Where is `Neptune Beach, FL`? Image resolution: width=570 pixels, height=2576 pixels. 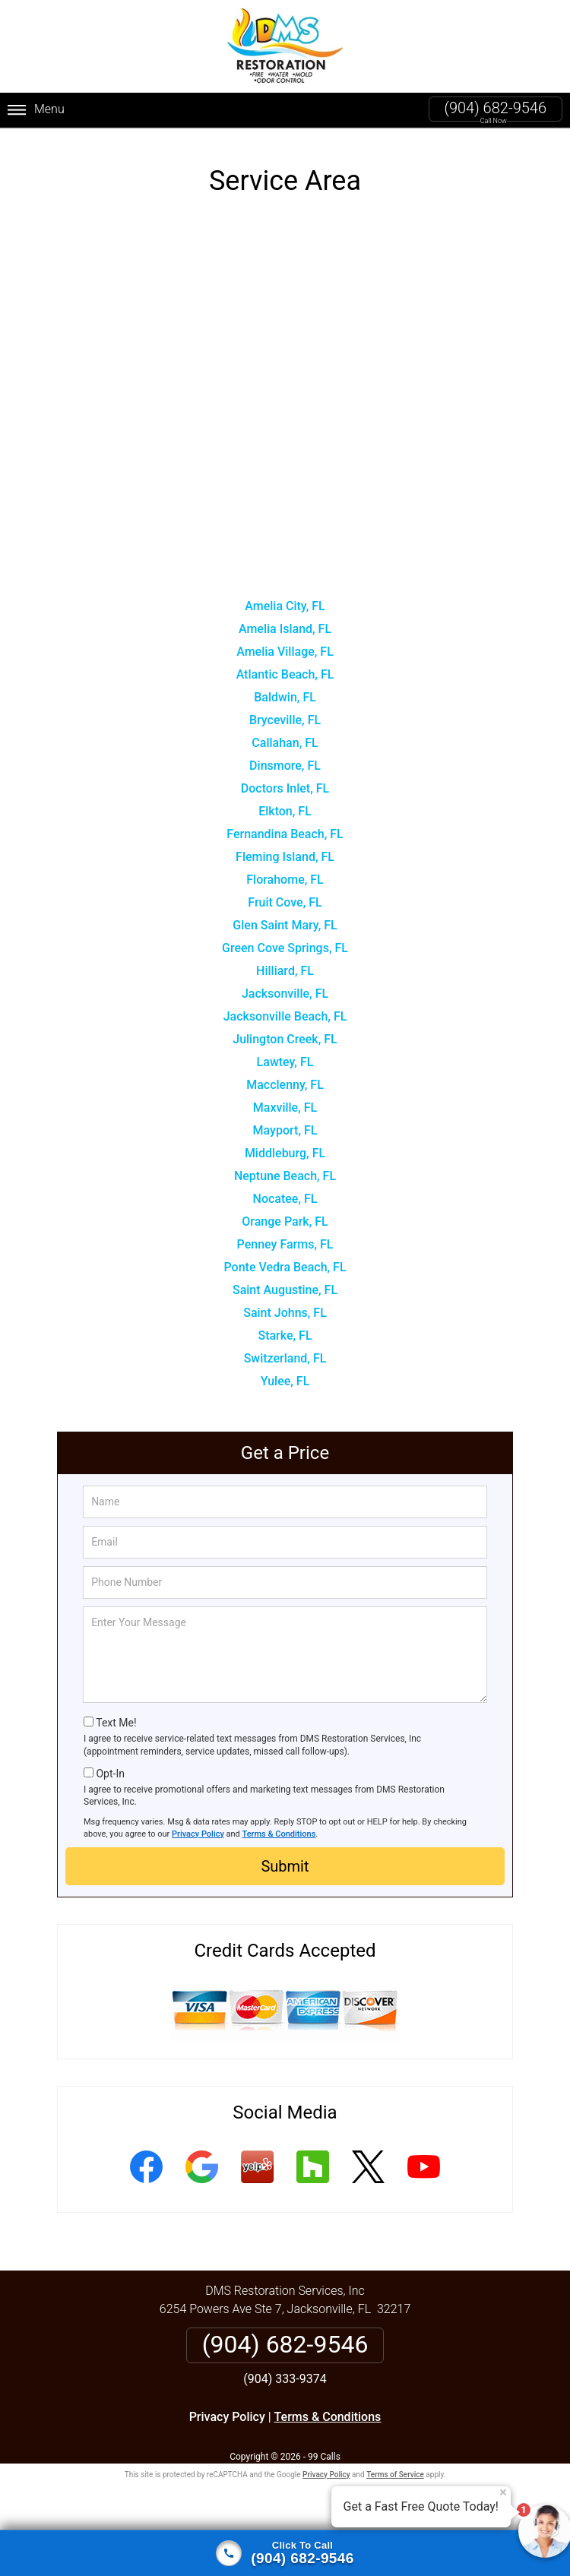 Neptune Beach, FL is located at coordinates (285, 1173).